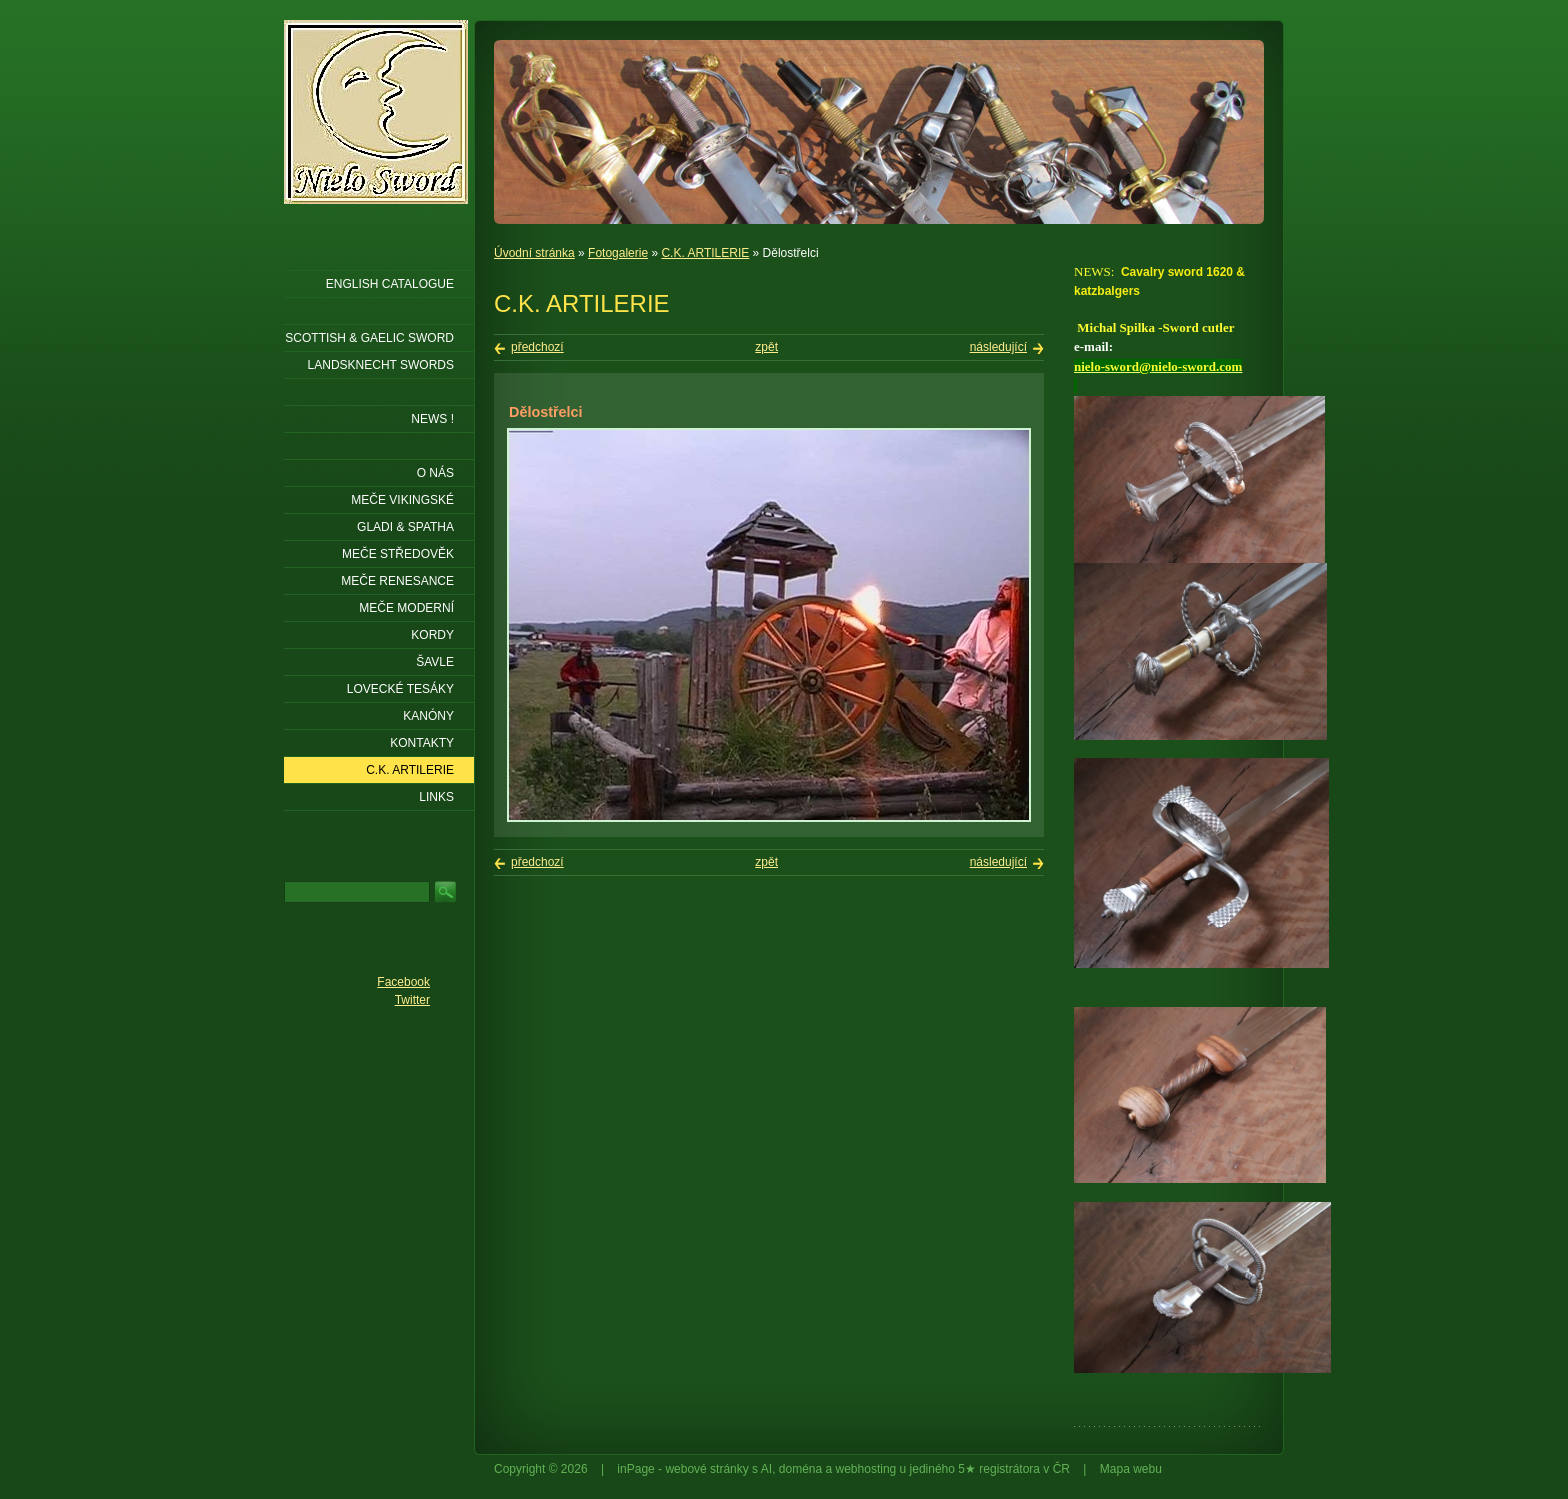 The width and height of the screenshot is (1568, 1499). What do you see at coordinates (381, 365) in the screenshot?
I see `LANDSKNECHT SWORDS` at bounding box center [381, 365].